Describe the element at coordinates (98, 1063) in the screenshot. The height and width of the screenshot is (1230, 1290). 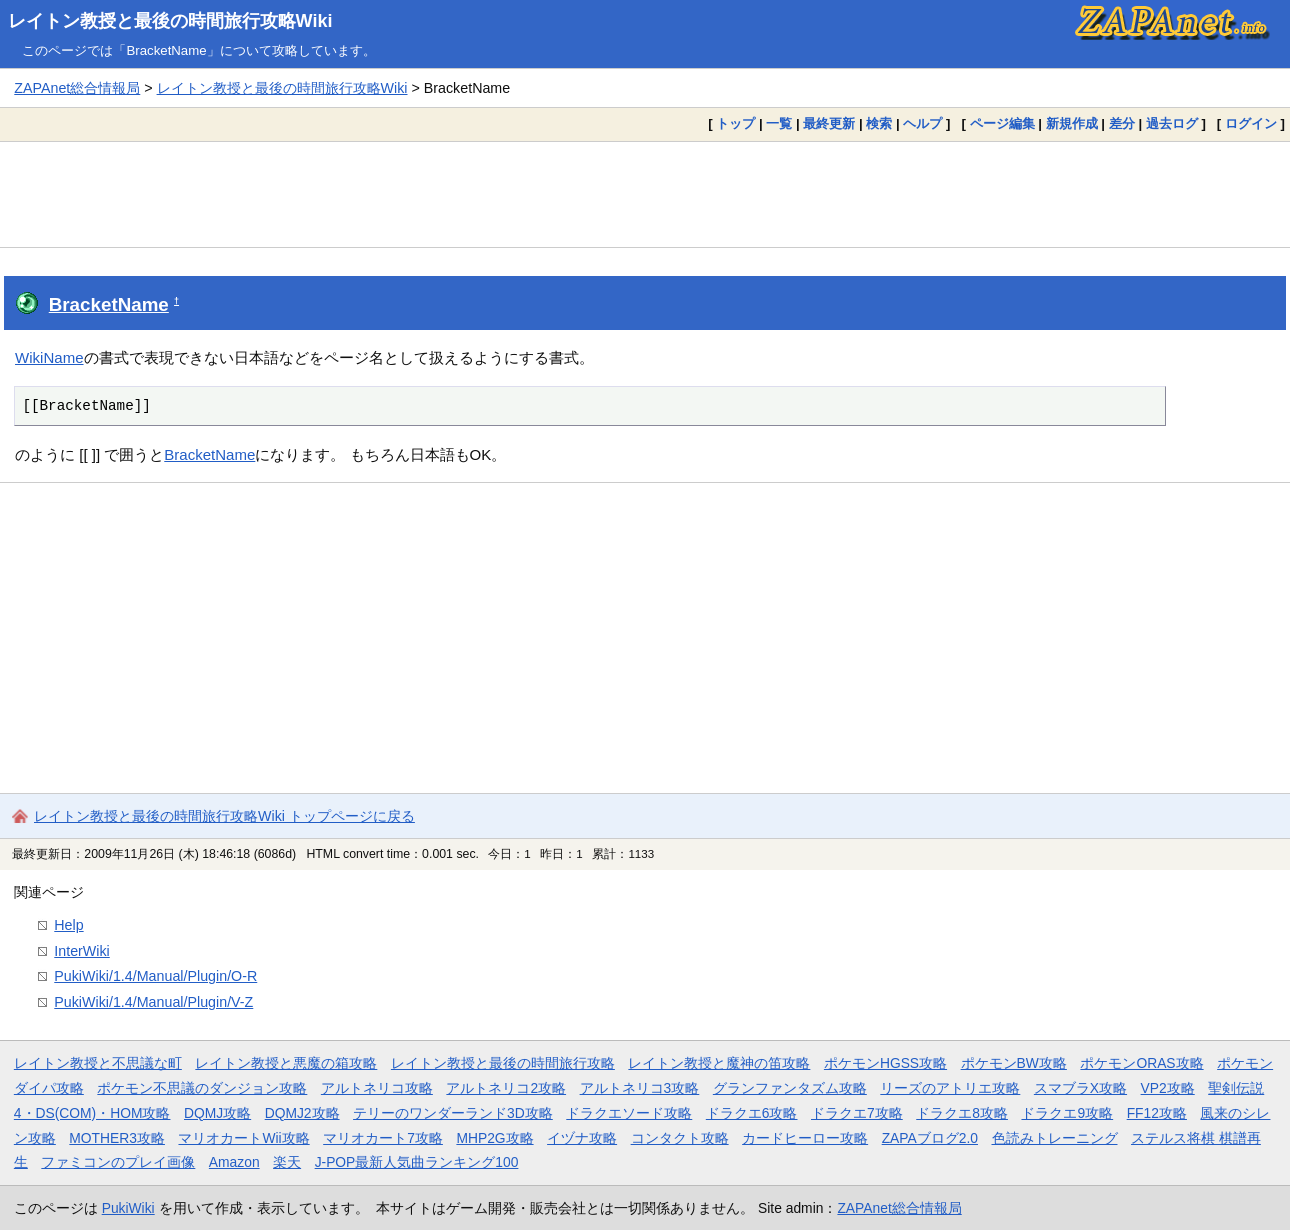
I see `レイトン教授と不思議な町` at that location.